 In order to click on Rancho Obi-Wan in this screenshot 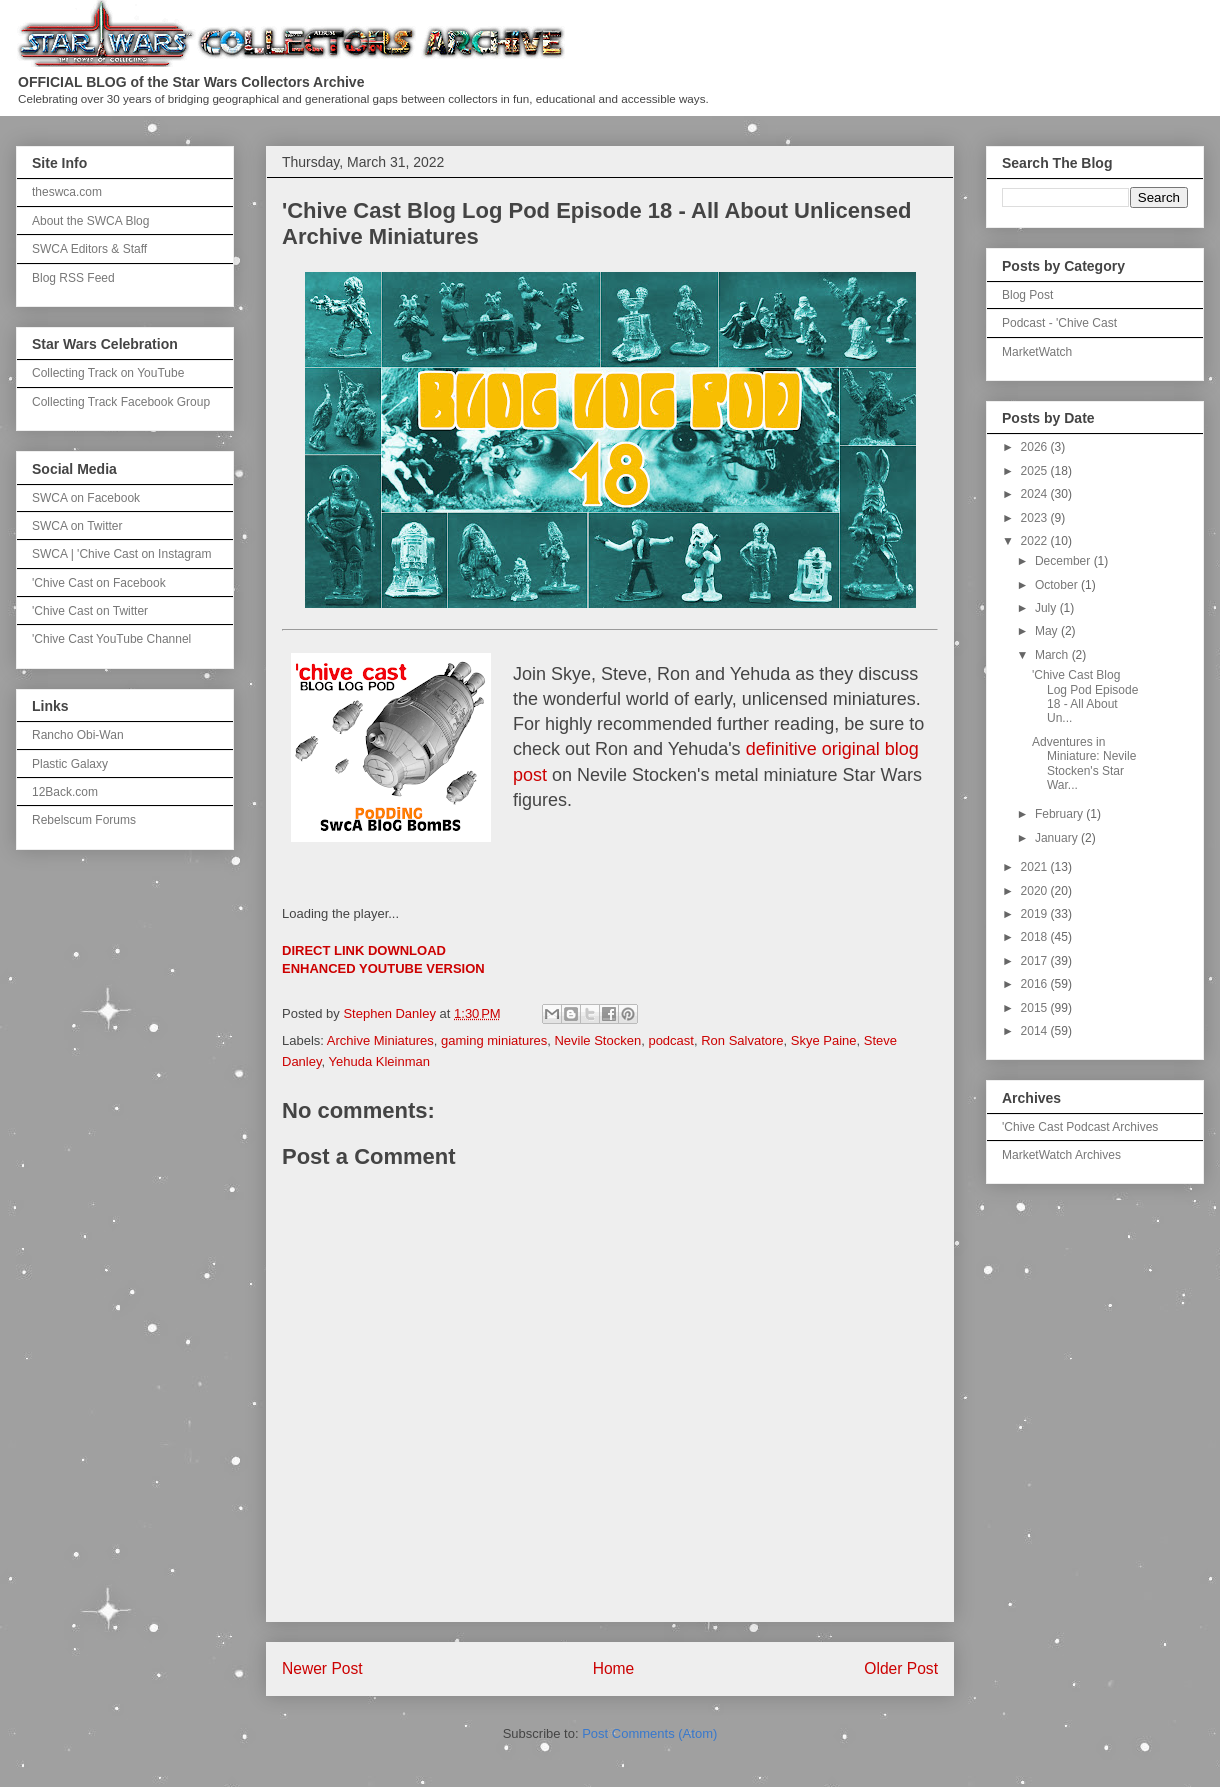, I will do `click(78, 735)`.